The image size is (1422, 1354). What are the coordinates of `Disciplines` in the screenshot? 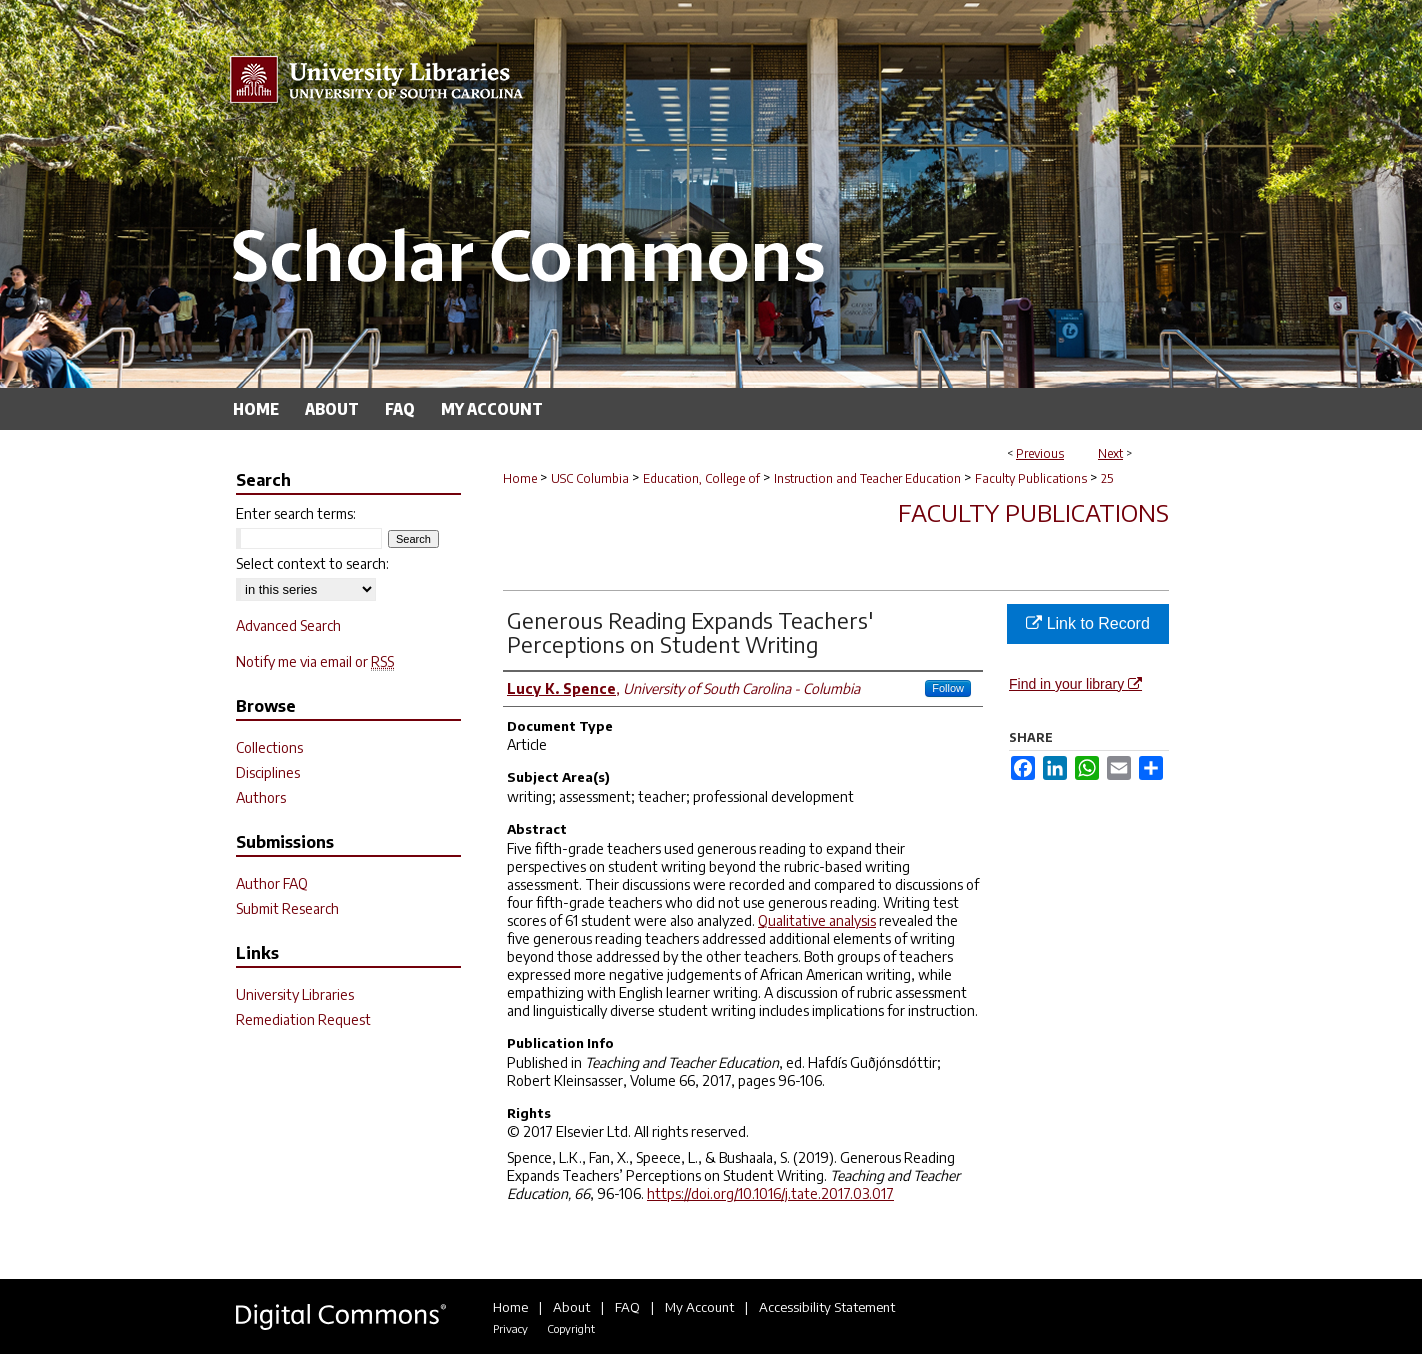 It's located at (268, 772).